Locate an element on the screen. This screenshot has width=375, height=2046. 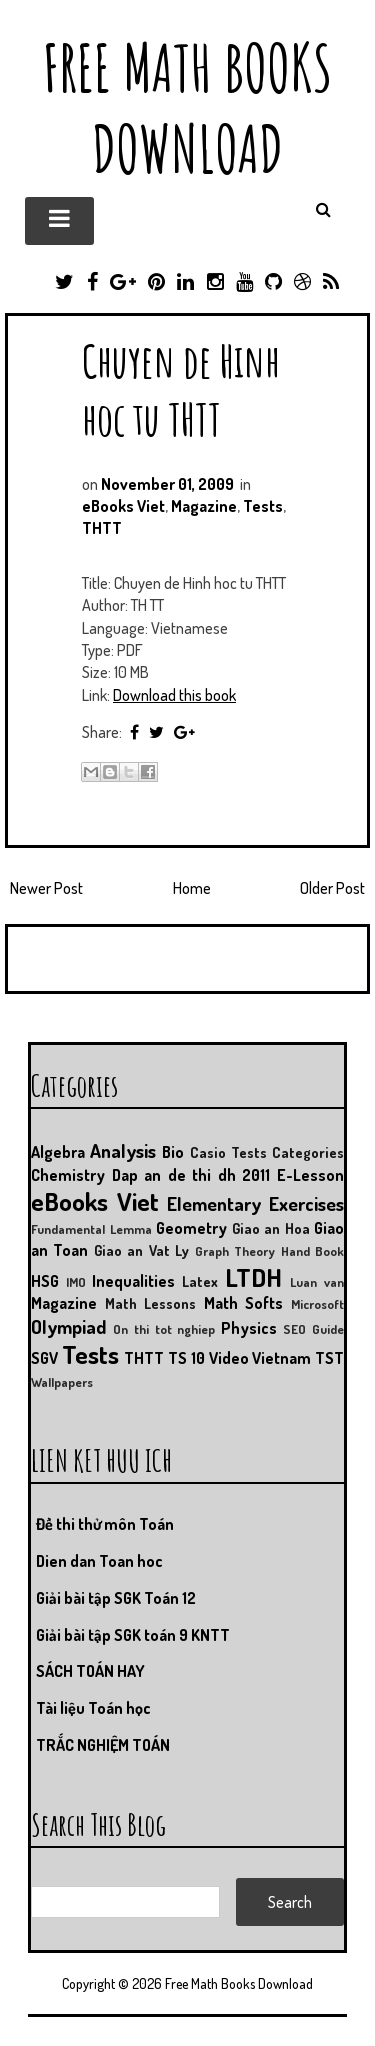
Algebra is located at coordinates (58, 1152).